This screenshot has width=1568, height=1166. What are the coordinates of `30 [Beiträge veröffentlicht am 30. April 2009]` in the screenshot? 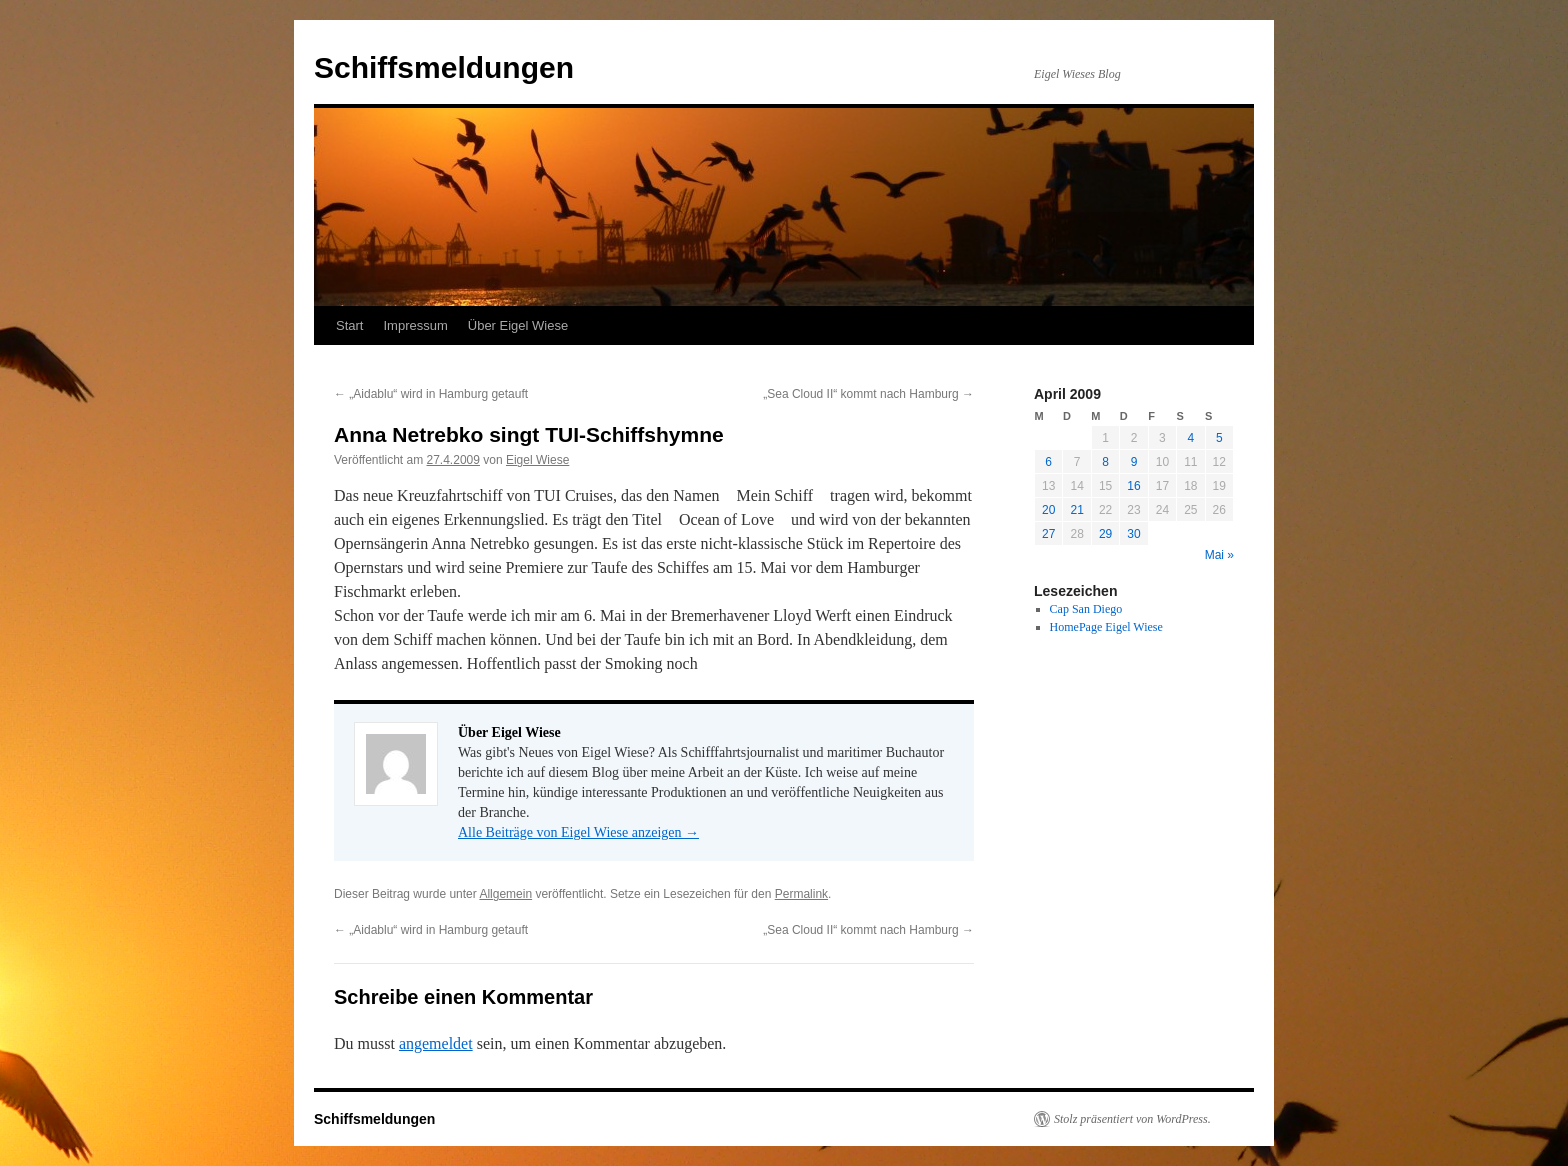 It's located at (1133, 534).